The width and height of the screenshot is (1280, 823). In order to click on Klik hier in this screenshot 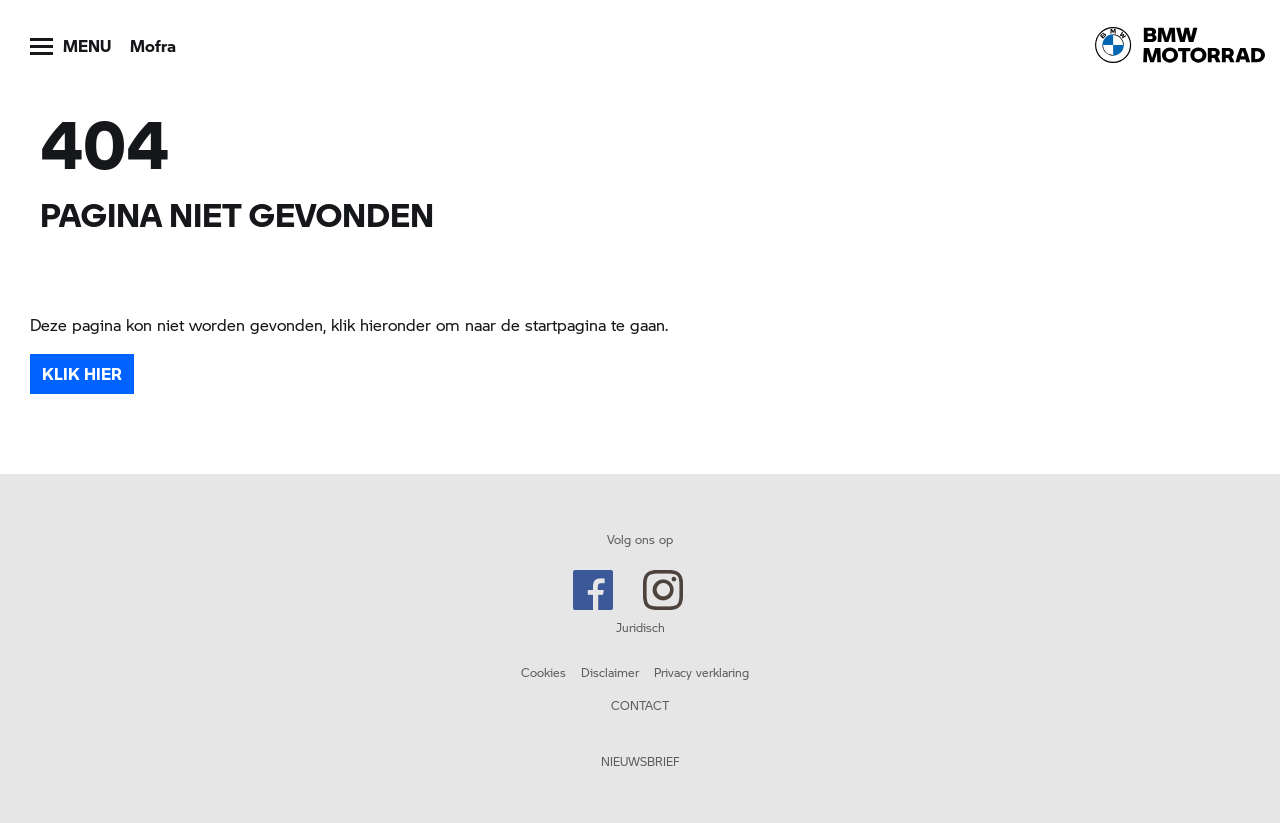, I will do `click(82, 373)`.